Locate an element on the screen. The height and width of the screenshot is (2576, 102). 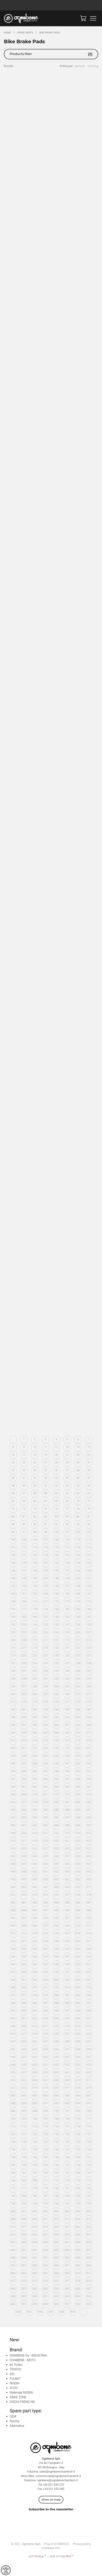
877 is located at coordinates (67, 2292).